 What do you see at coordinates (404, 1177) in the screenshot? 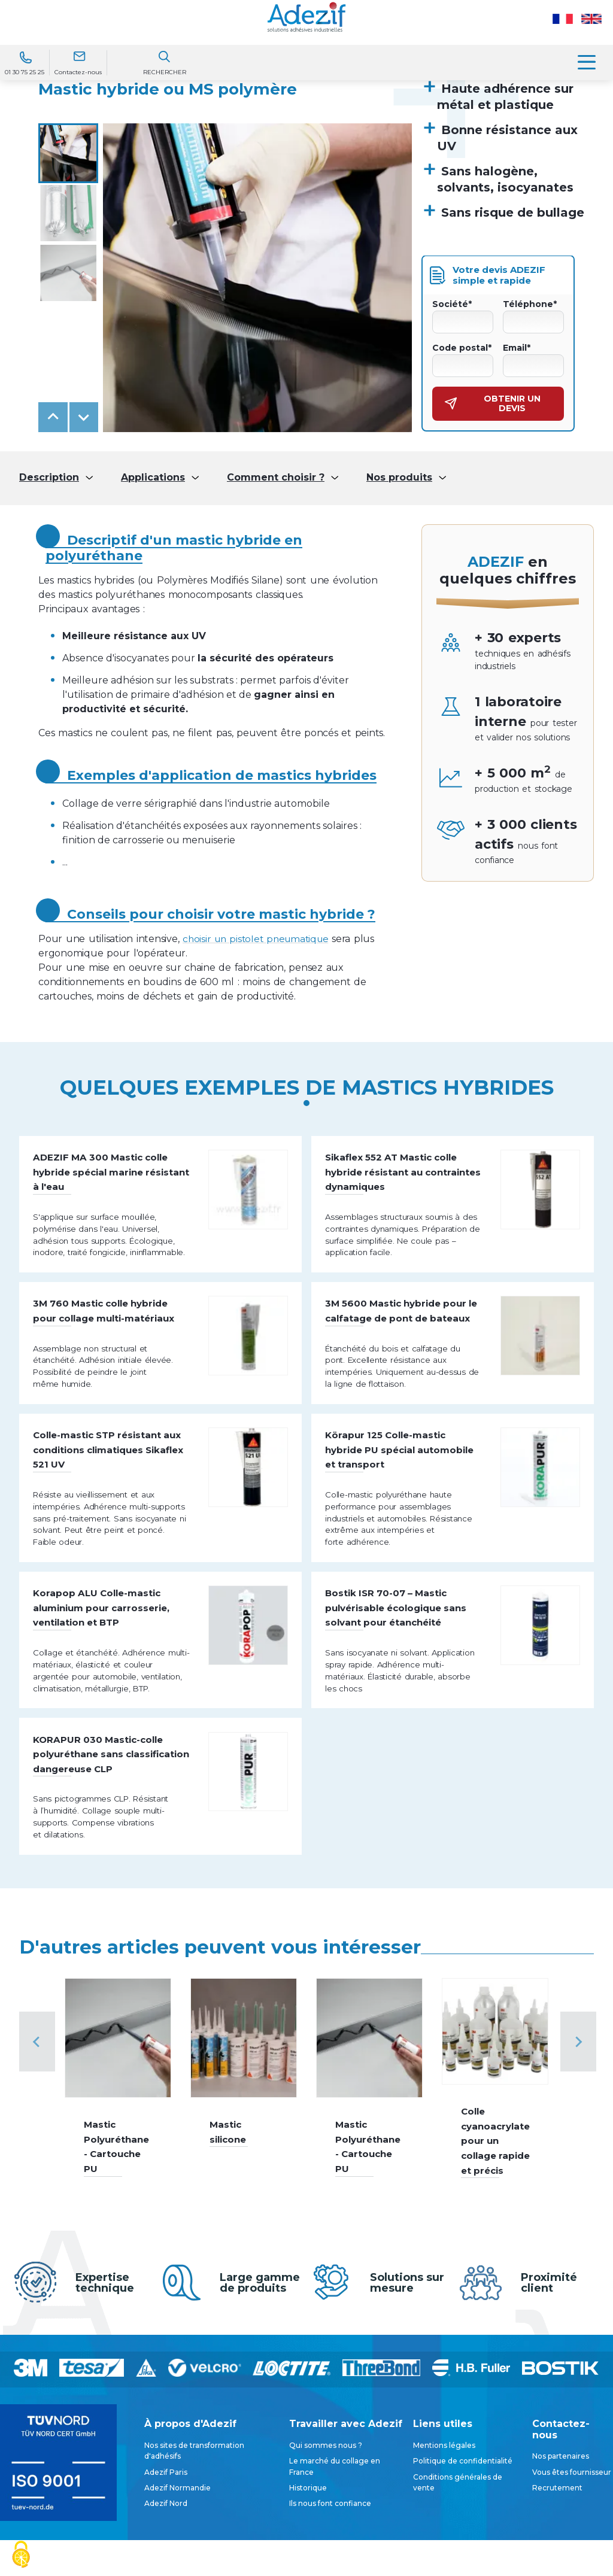
I see `Sikaflex 552 AT Mastic colle hybride résistant au contraintes dynamiques` at bounding box center [404, 1177].